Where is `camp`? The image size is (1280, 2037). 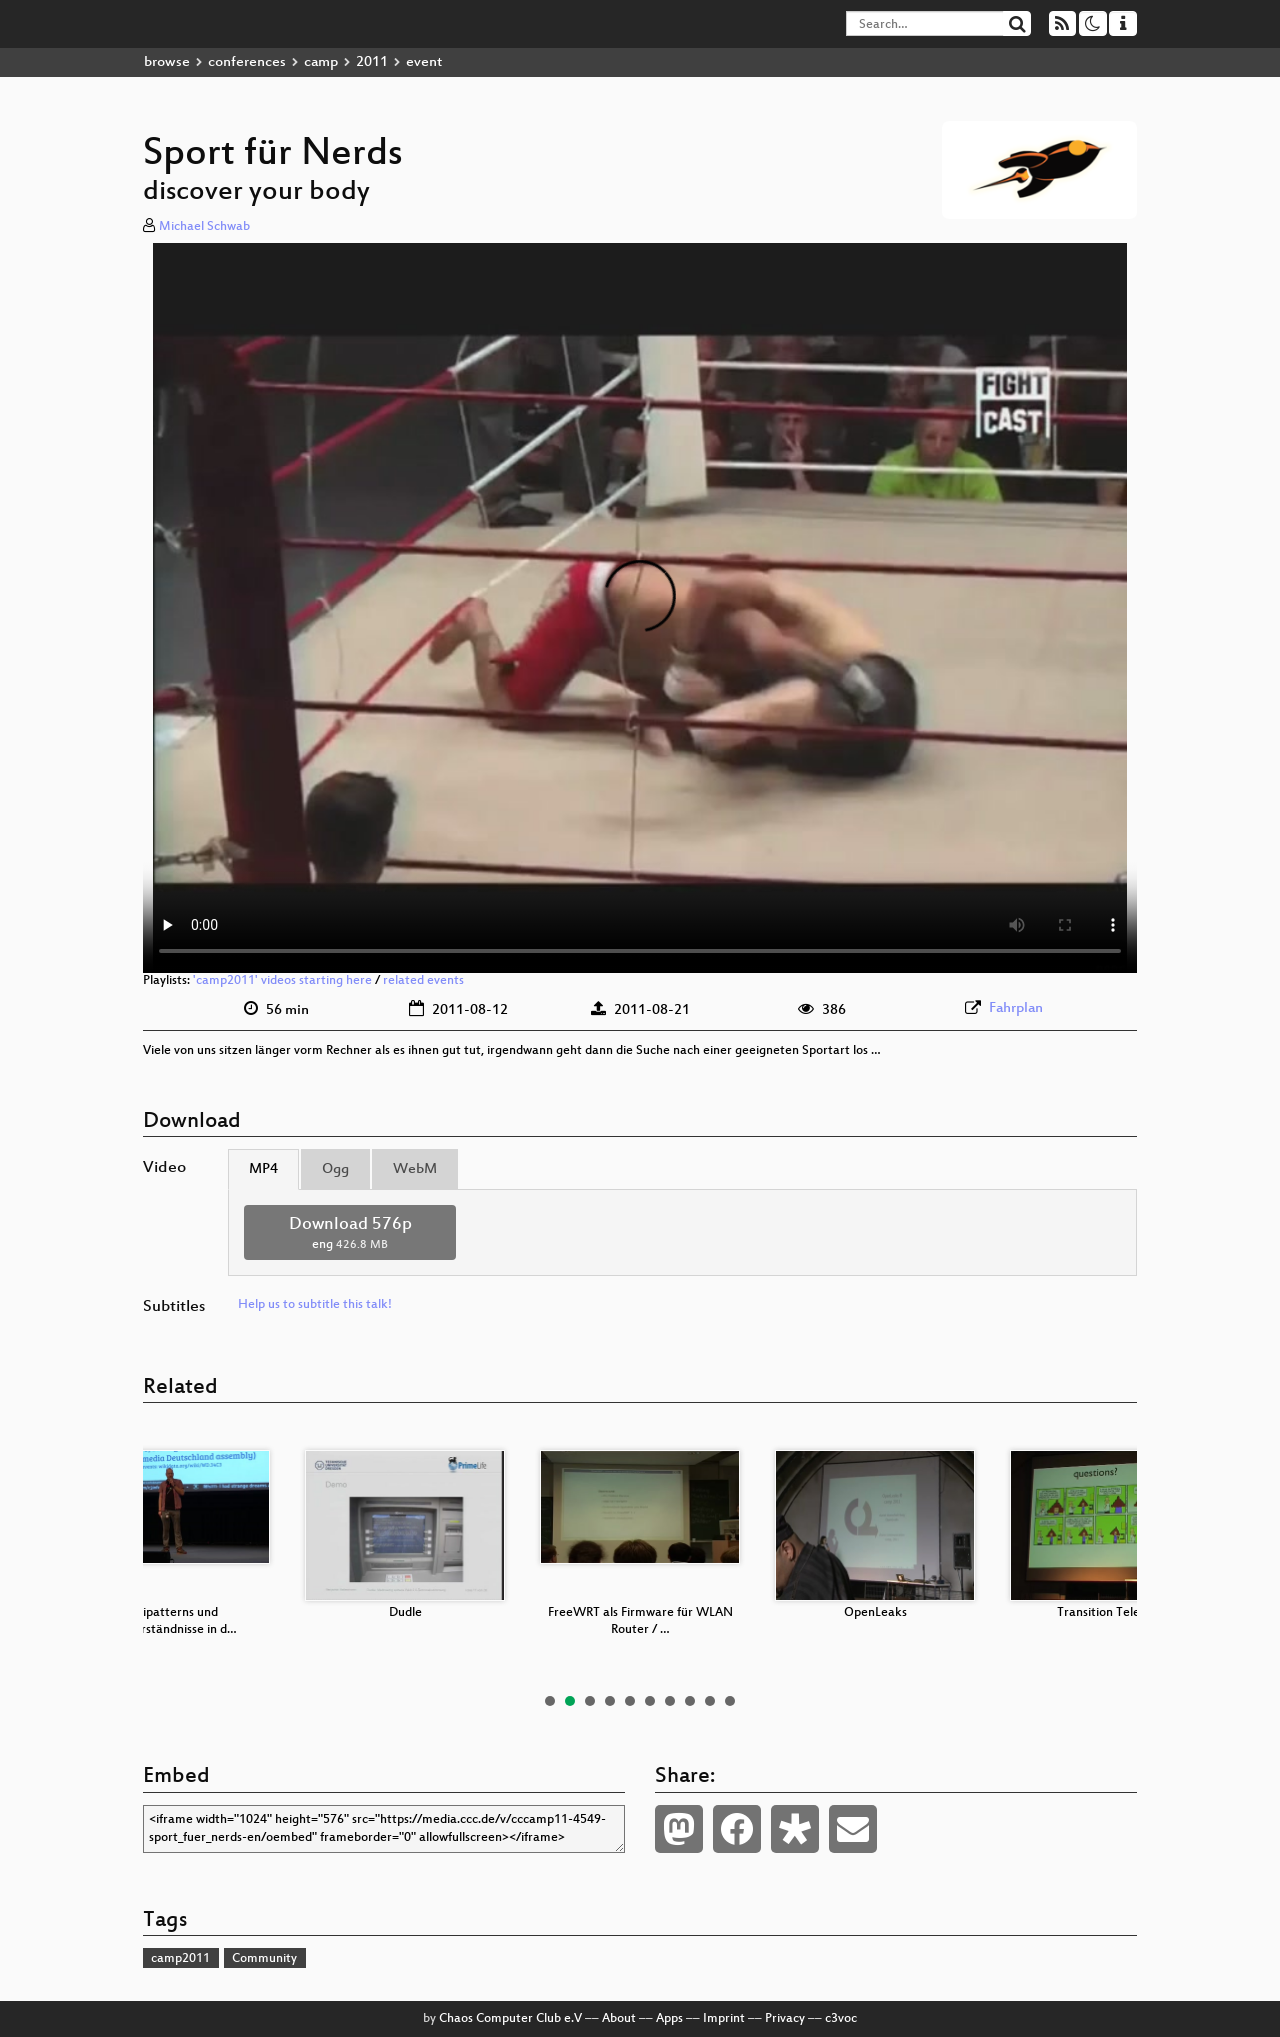
camp is located at coordinates (321, 62).